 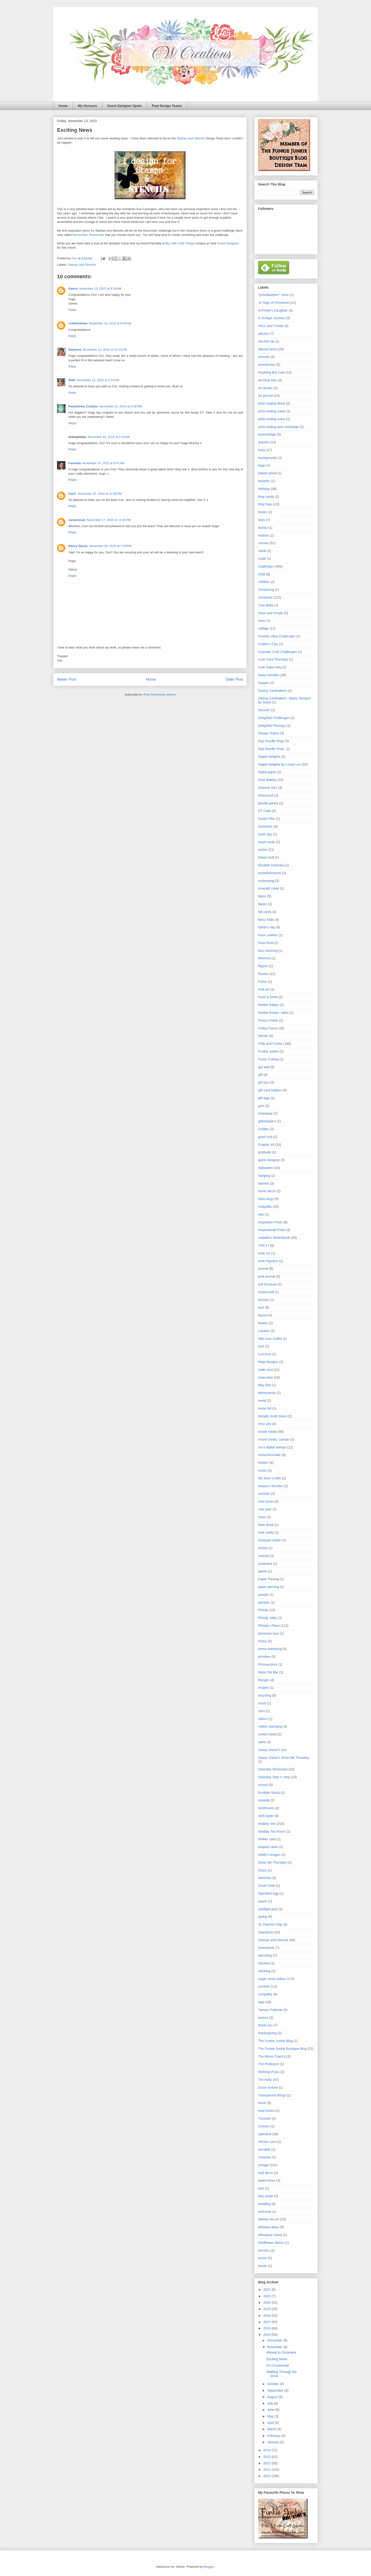 What do you see at coordinates (265, 826) in the screenshot?
I see `Dylusions` at bounding box center [265, 826].